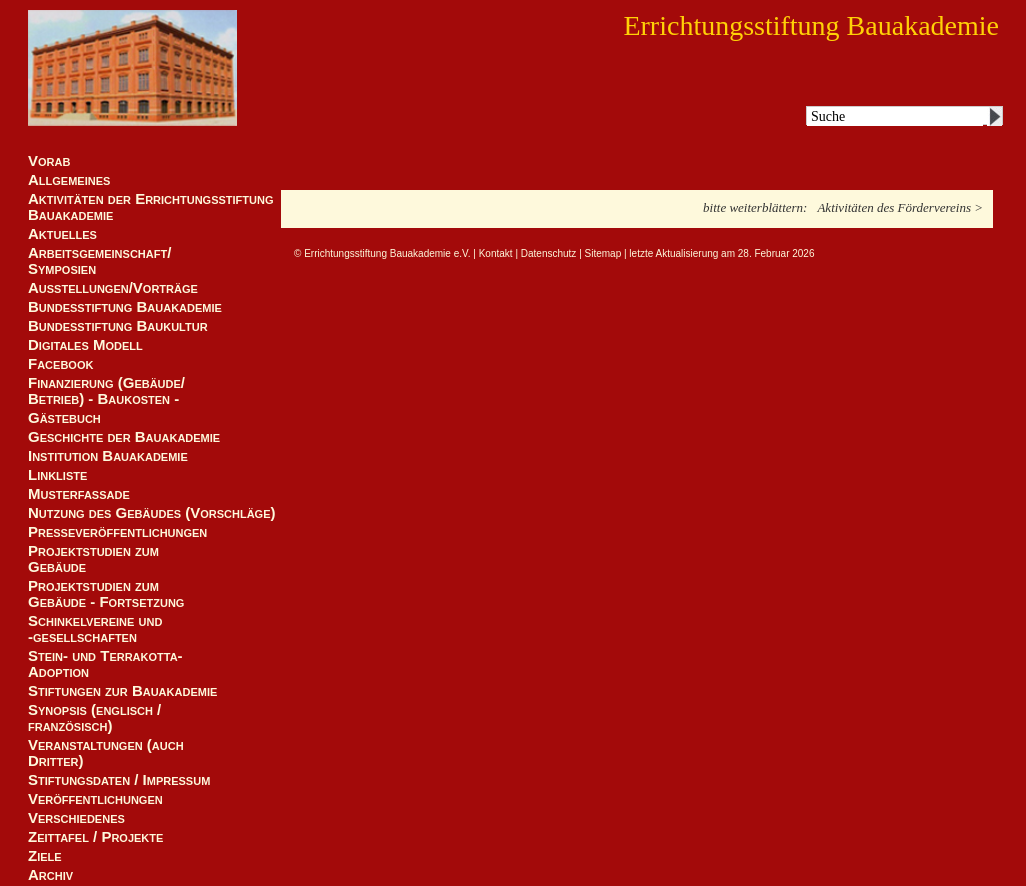  What do you see at coordinates (106, 753) in the screenshot?
I see `Veranstaltungen (auch Dritter)` at bounding box center [106, 753].